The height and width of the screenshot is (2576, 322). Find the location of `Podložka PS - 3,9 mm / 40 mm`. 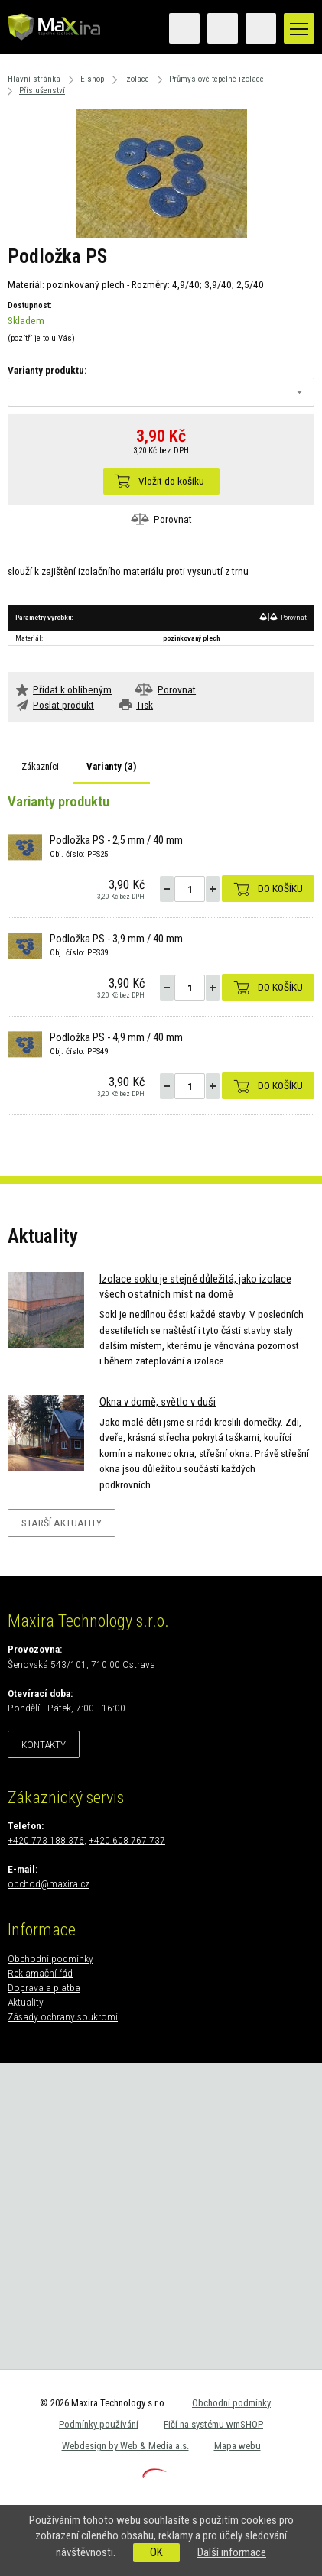

Podložka PS - 3,9 mm / 40 mm is located at coordinates (116, 939).